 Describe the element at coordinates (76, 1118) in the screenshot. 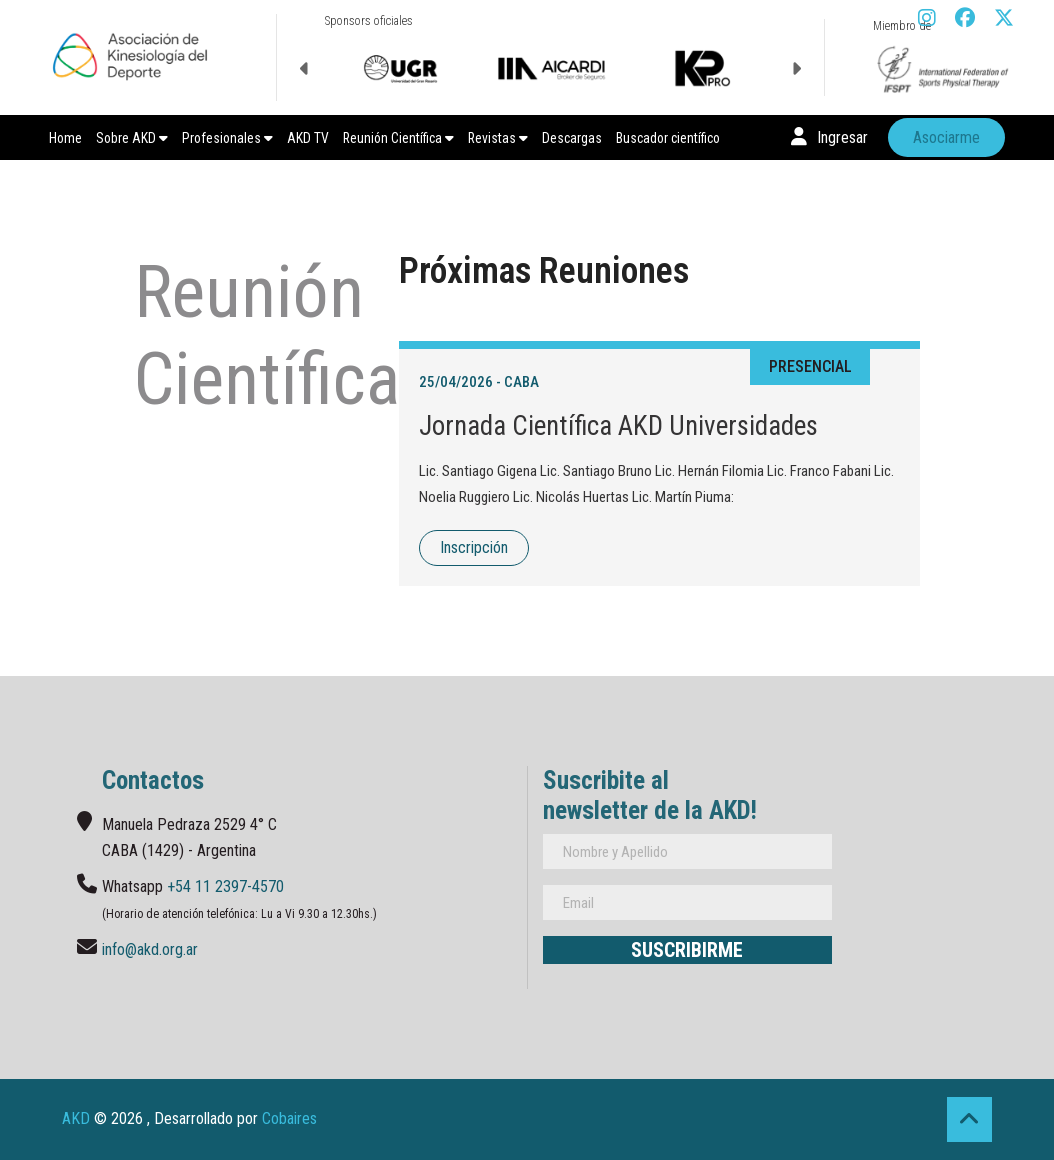

I see `AKD` at that location.